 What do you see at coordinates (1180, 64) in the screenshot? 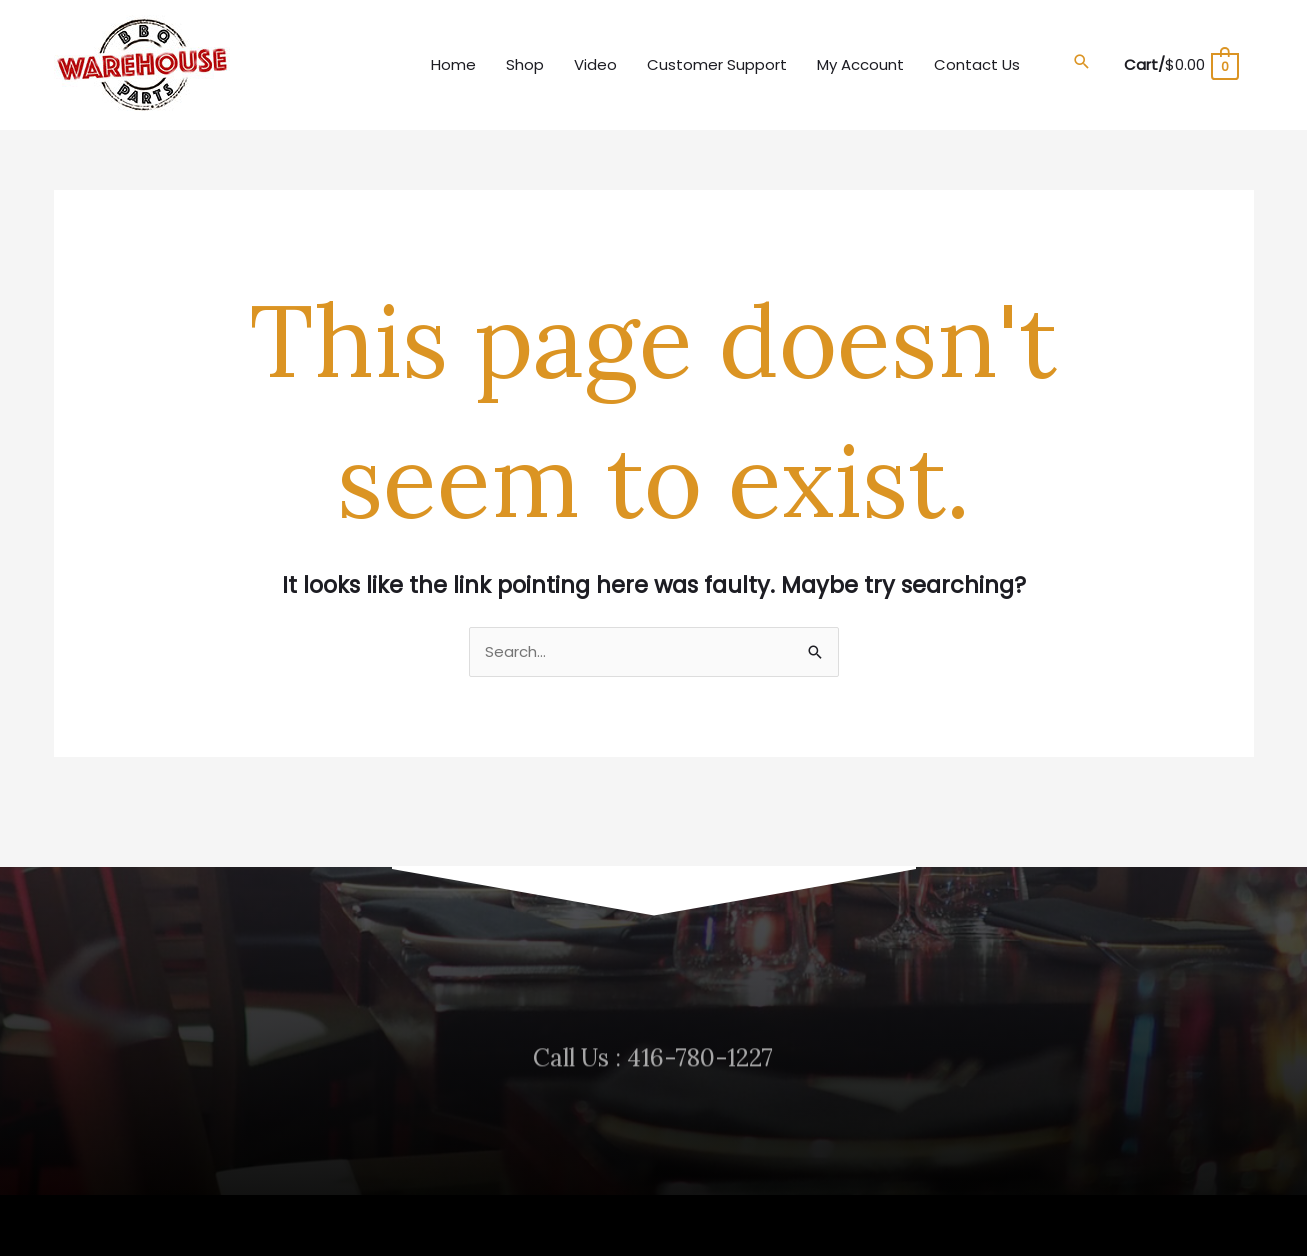
I see `[View Shopping Cart, empty]` at bounding box center [1180, 64].